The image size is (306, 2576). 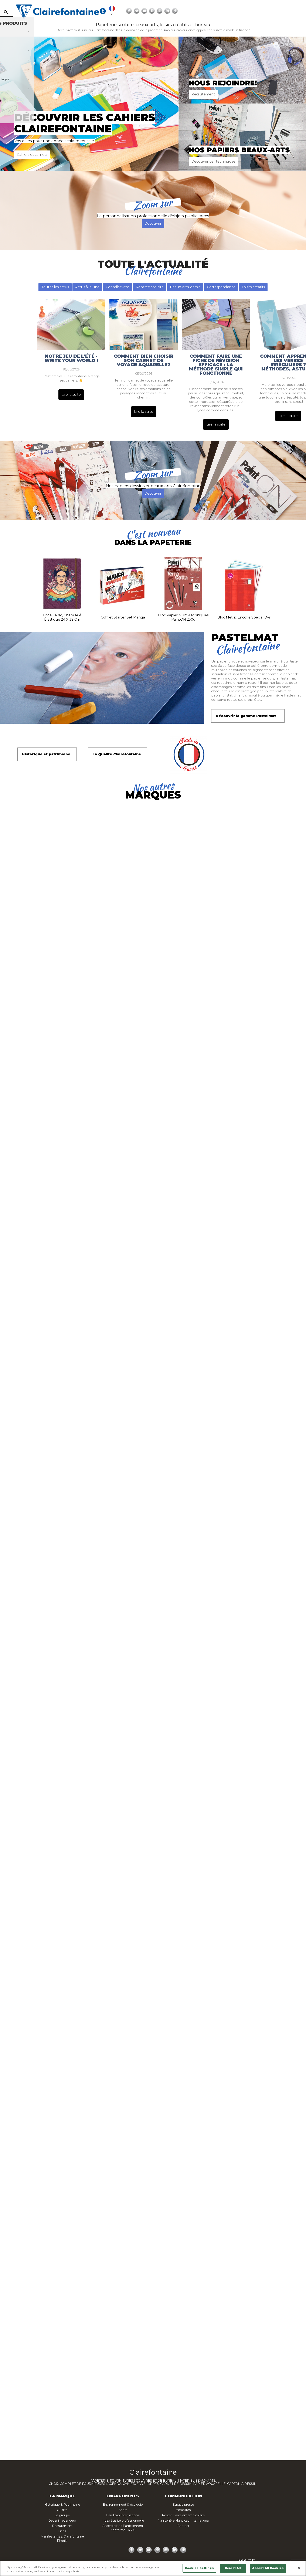 I want to click on Rentrée scolaire, so click(x=150, y=287).